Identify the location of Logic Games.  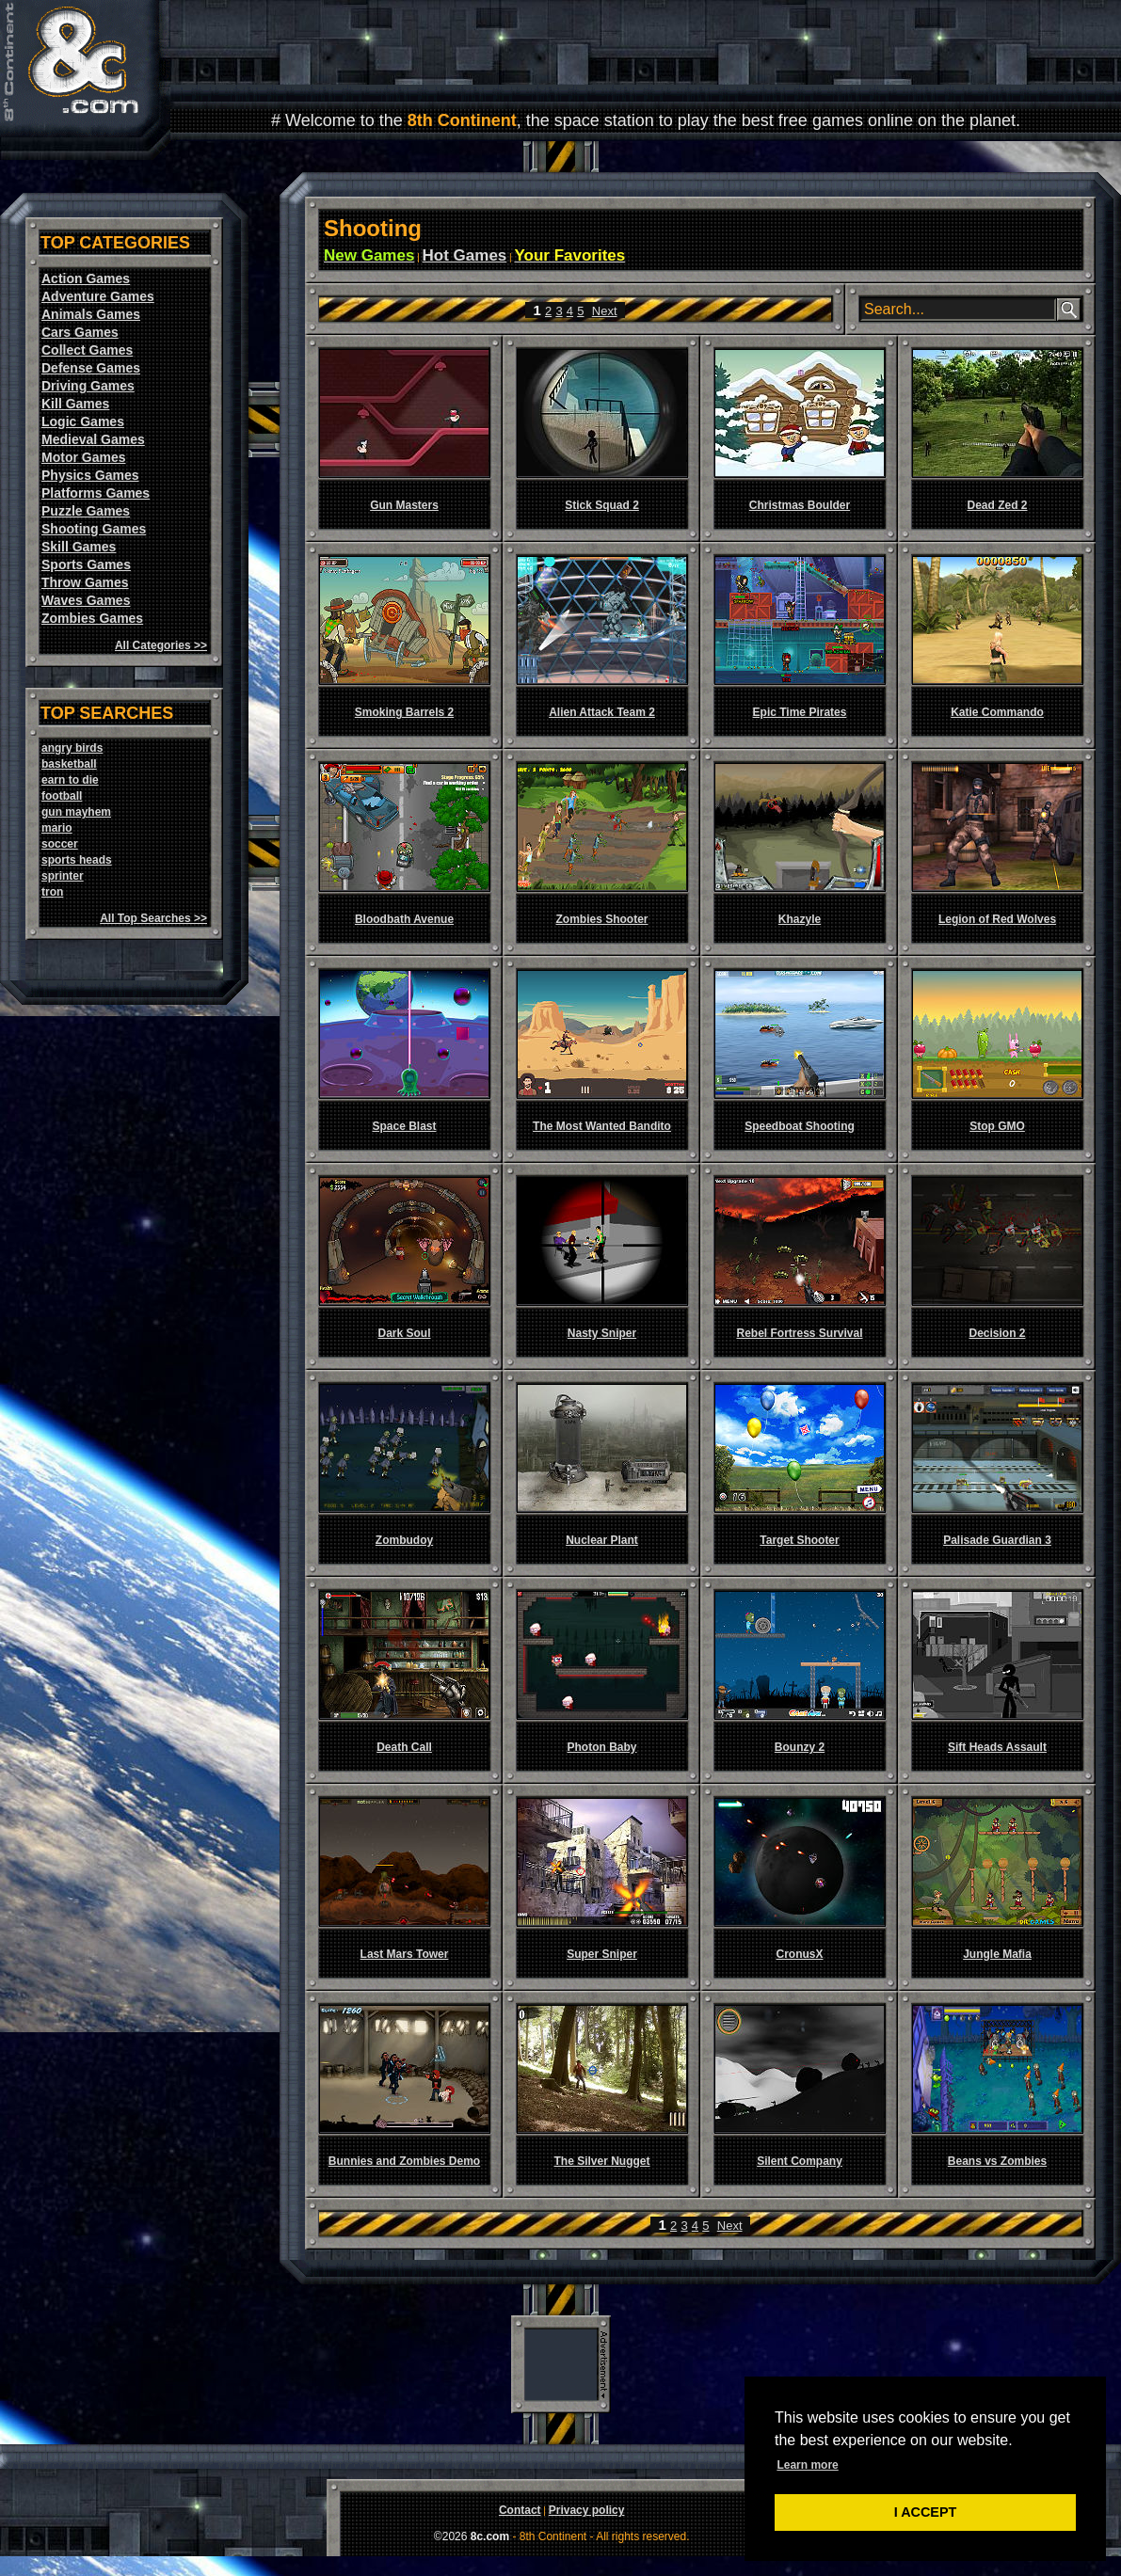
(82, 421).